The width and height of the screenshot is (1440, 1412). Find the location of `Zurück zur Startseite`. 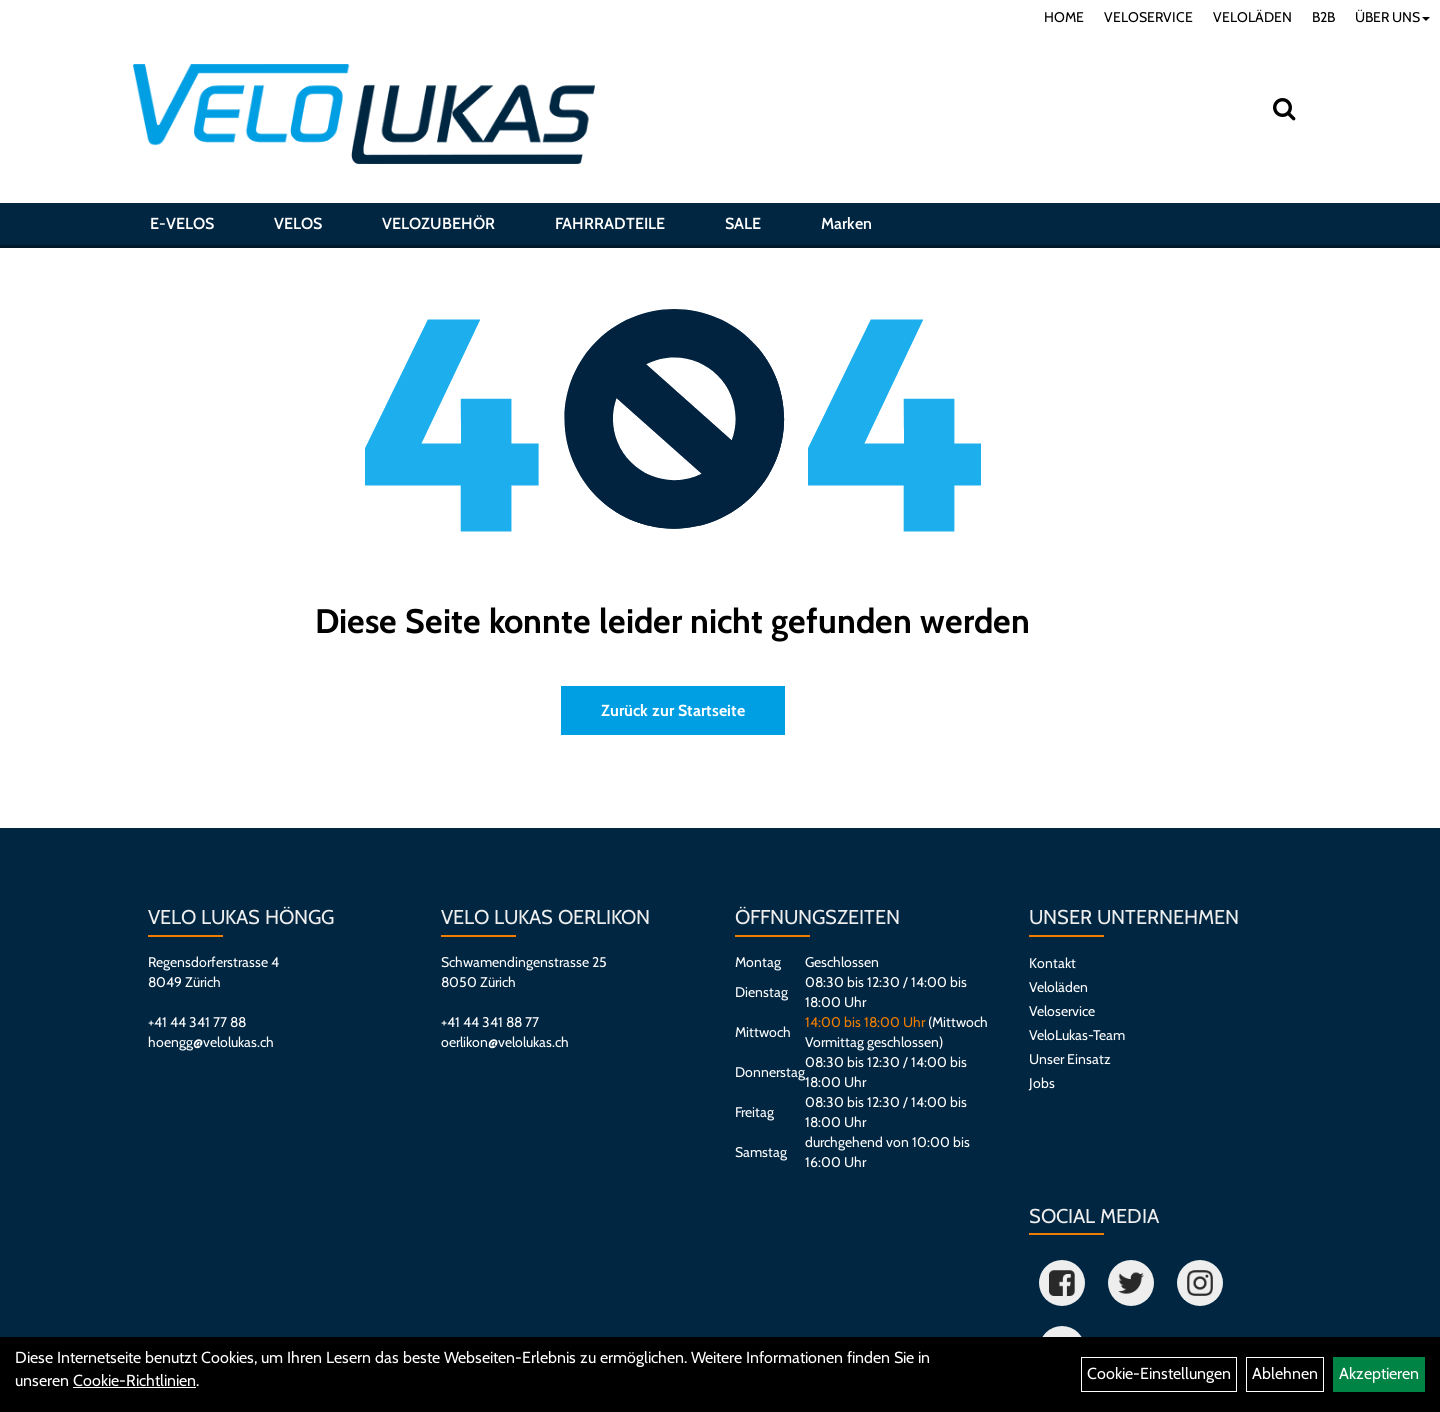

Zurück zur Startseite is located at coordinates (673, 710).